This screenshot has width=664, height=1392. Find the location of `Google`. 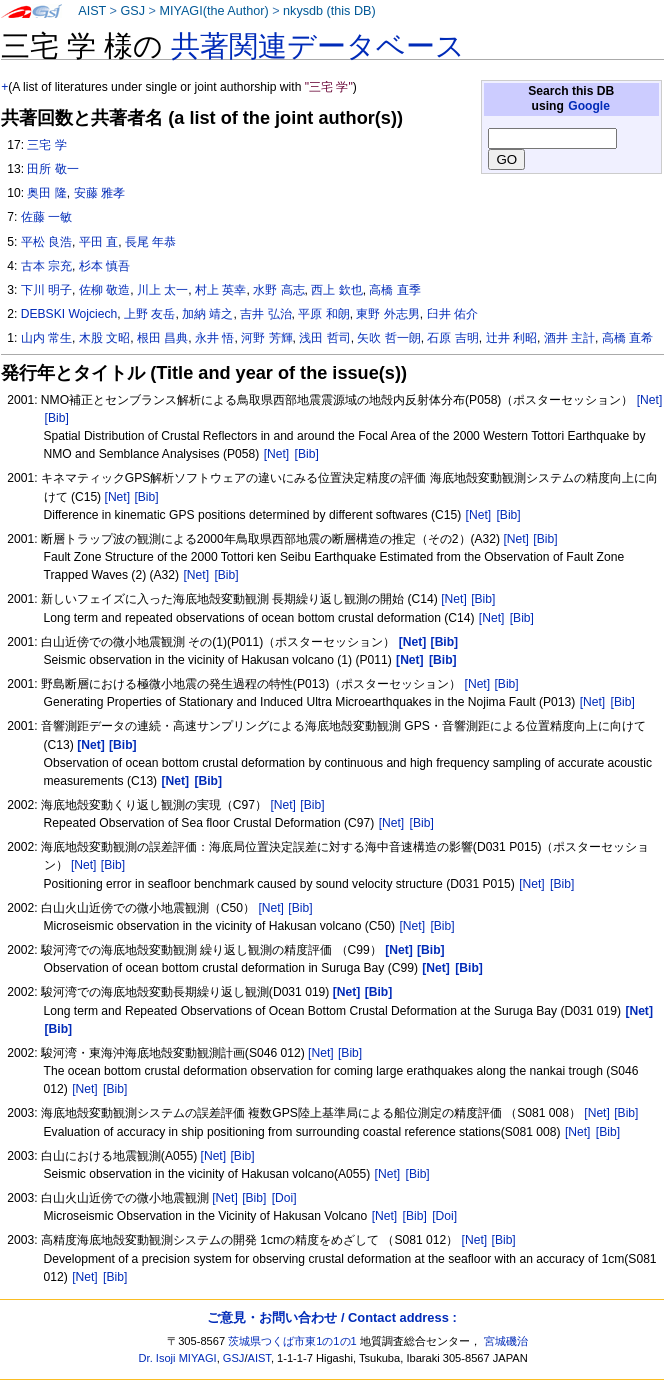

Google is located at coordinates (589, 106).